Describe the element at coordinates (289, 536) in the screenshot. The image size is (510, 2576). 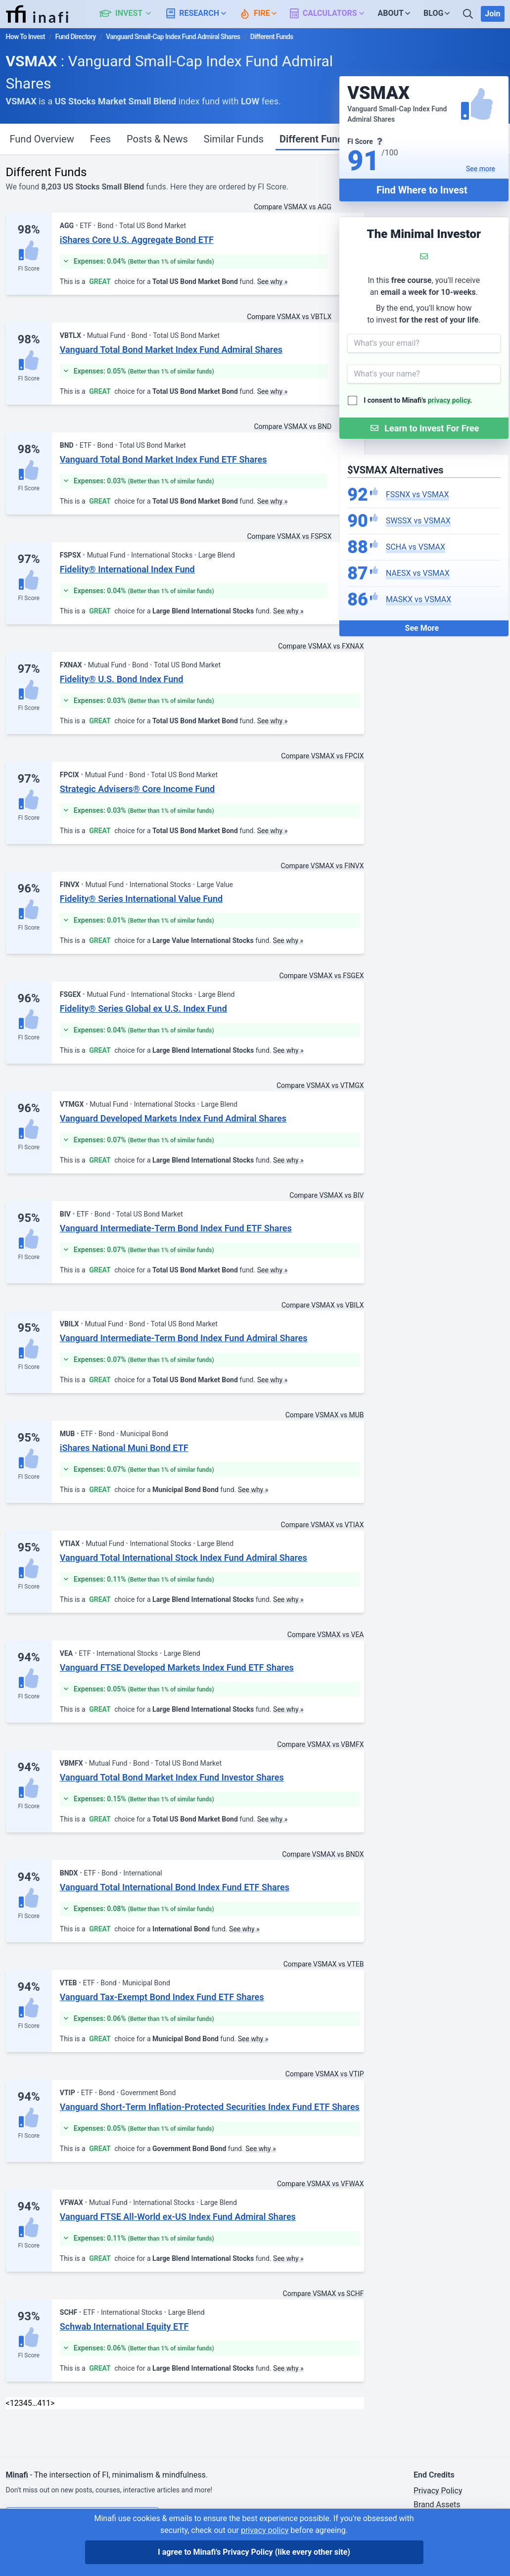
I see `Compare VSMAX vs FSPSX` at that location.